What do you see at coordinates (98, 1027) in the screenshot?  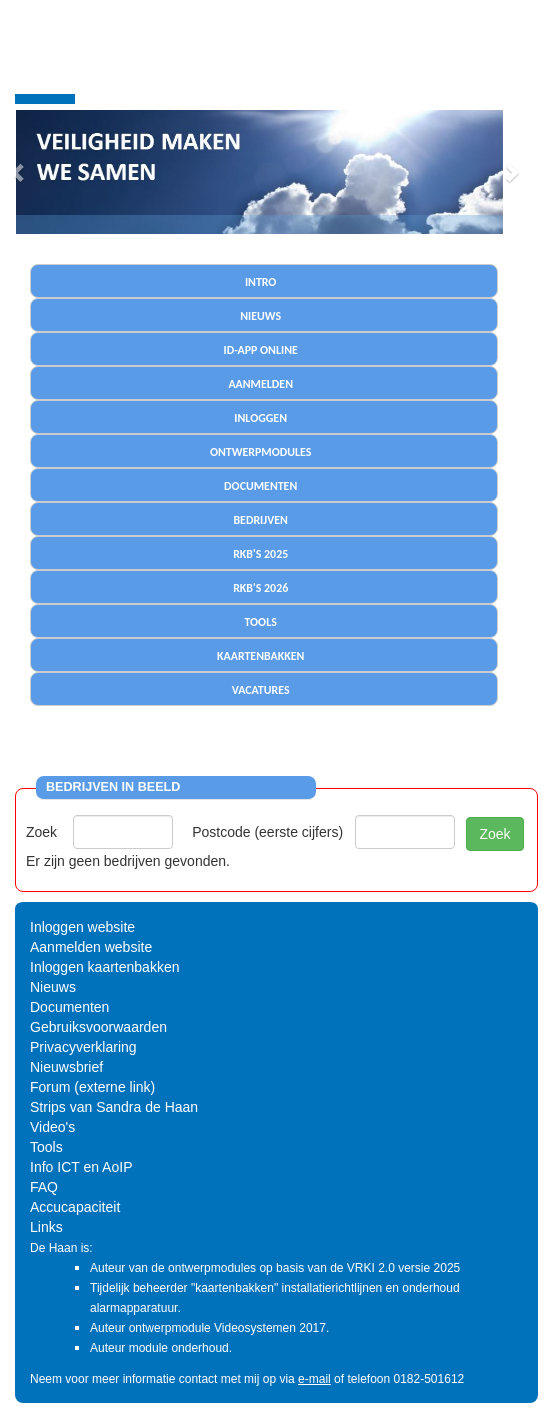 I see `Gebruiksvoorwaarden` at bounding box center [98, 1027].